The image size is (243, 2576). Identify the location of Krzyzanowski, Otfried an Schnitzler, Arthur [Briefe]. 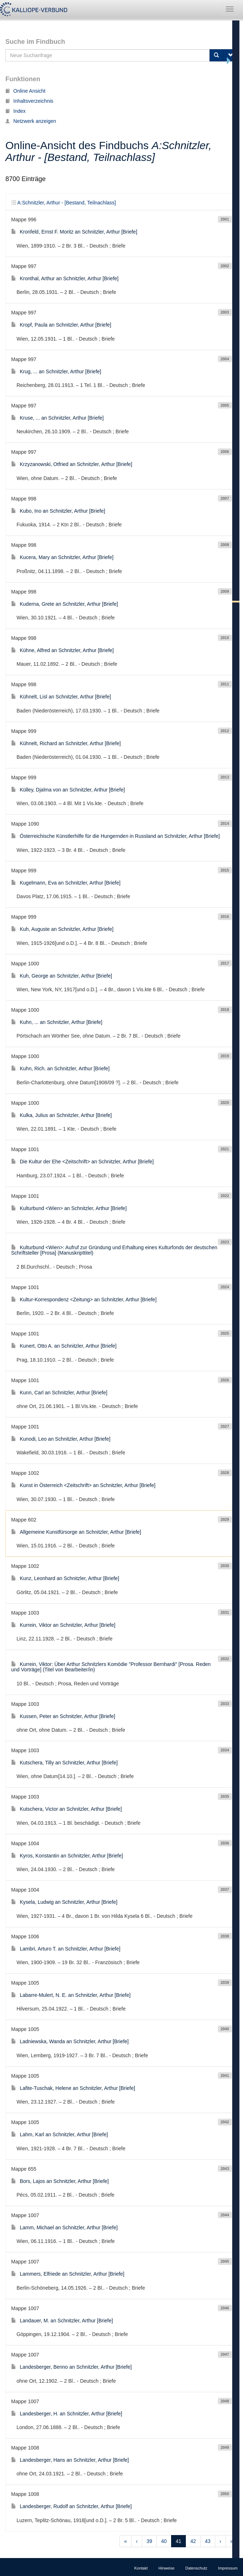
(71, 464).